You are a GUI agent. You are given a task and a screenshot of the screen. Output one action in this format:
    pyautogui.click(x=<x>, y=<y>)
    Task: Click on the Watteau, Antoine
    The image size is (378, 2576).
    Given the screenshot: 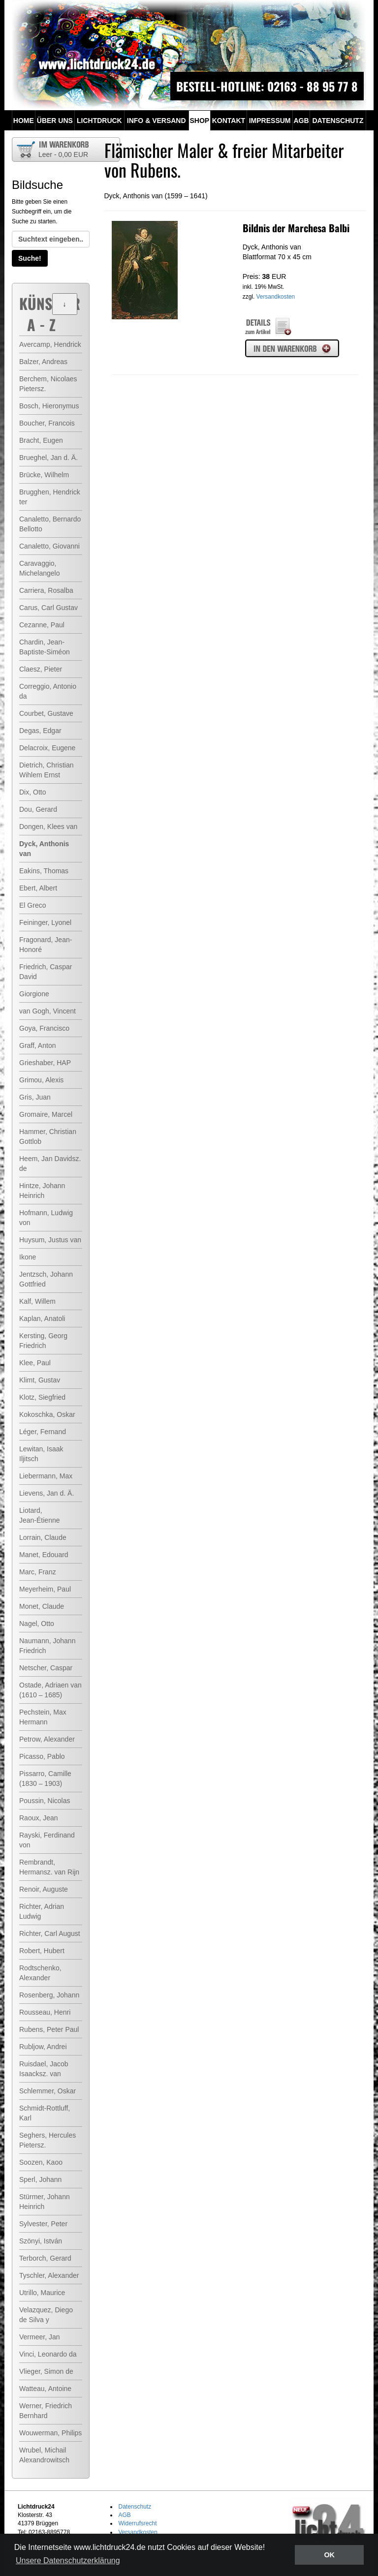 What is the action you would take?
    pyautogui.click(x=45, y=2388)
    